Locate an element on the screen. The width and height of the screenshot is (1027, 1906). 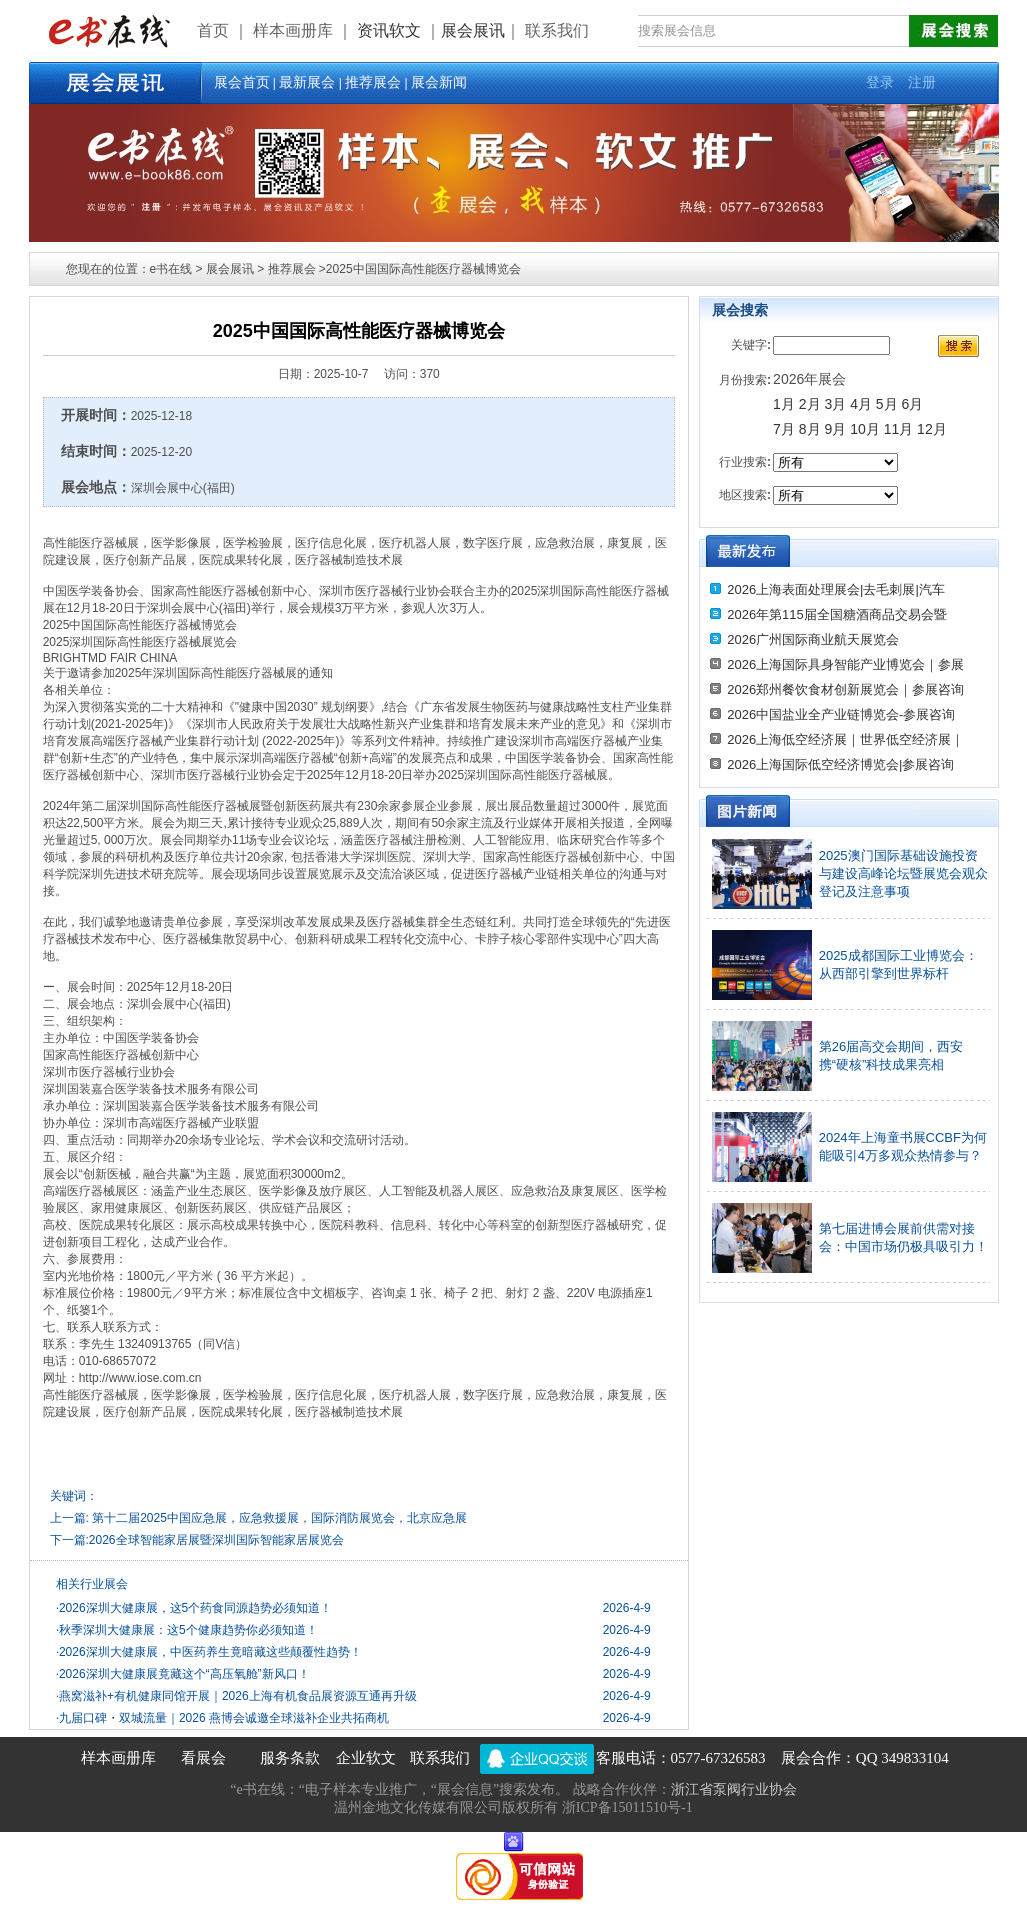
企业软文 is located at coordinates (366, 1758).